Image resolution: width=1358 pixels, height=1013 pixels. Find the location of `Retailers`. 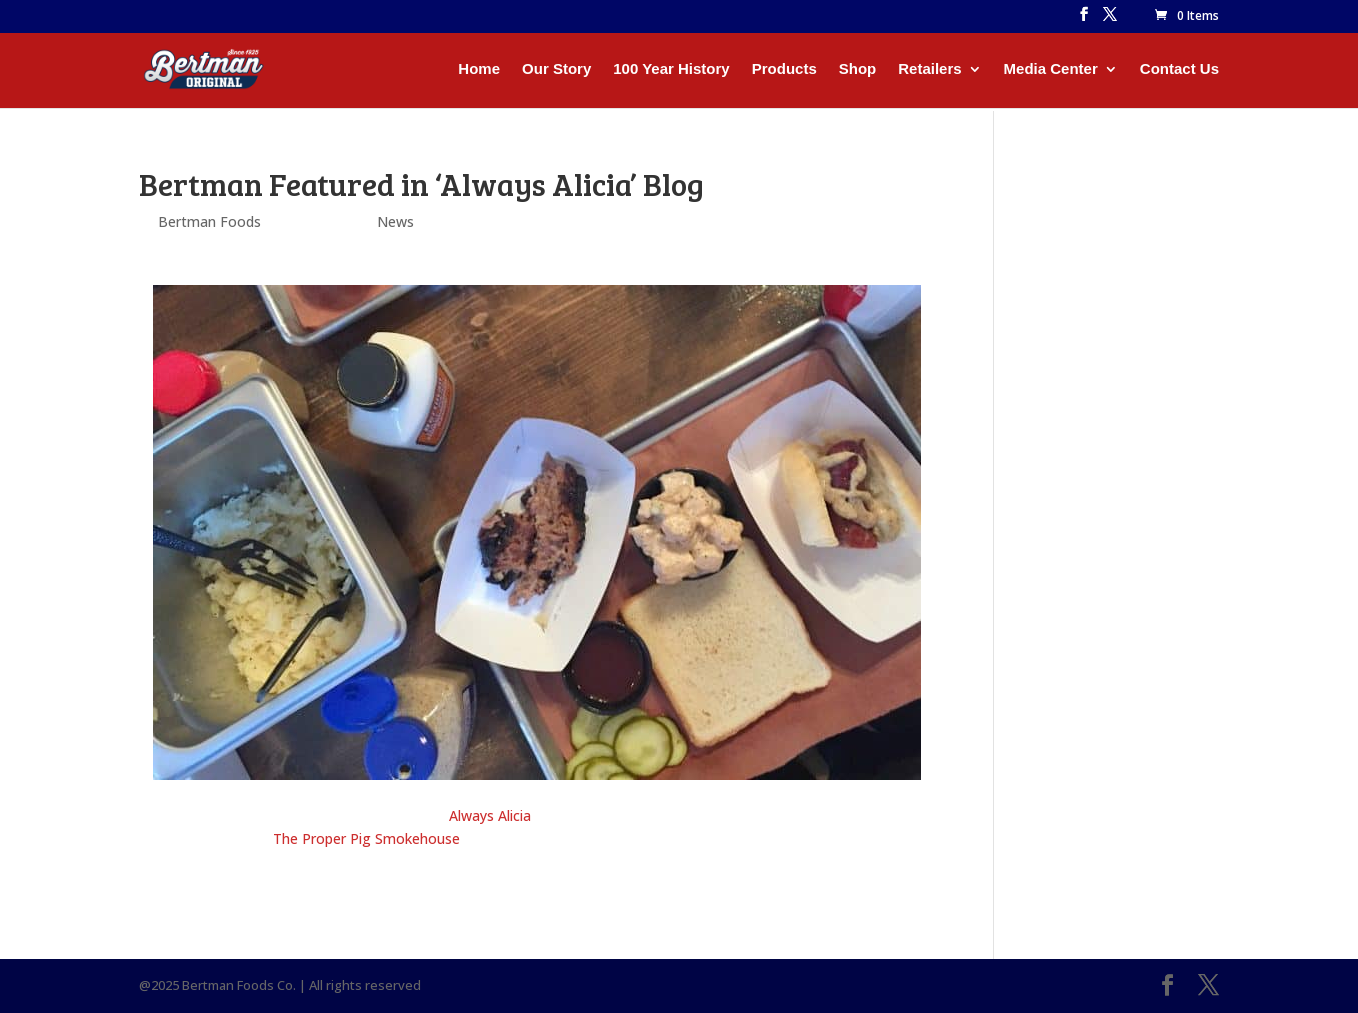

Retailers is located at coordinates (929, 69).